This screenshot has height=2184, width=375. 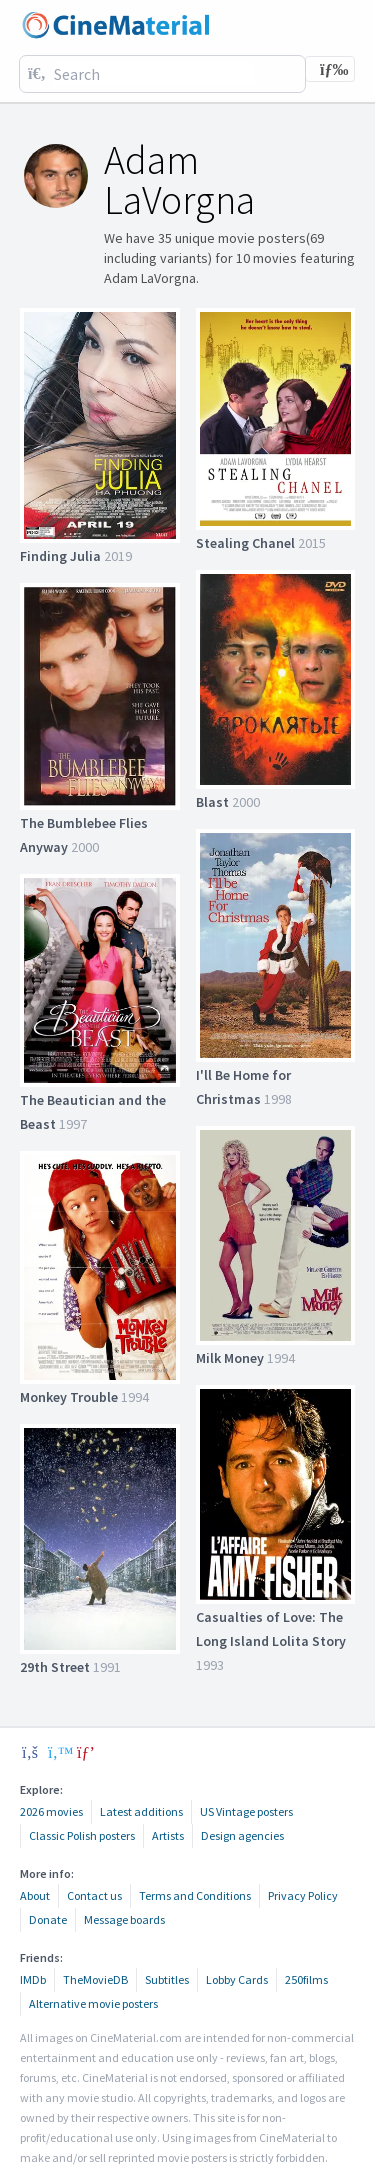 What do you see at coordinates (51, 1811) in the screenshot?
I see `2026 movies` at bounding box center [51, 1811].